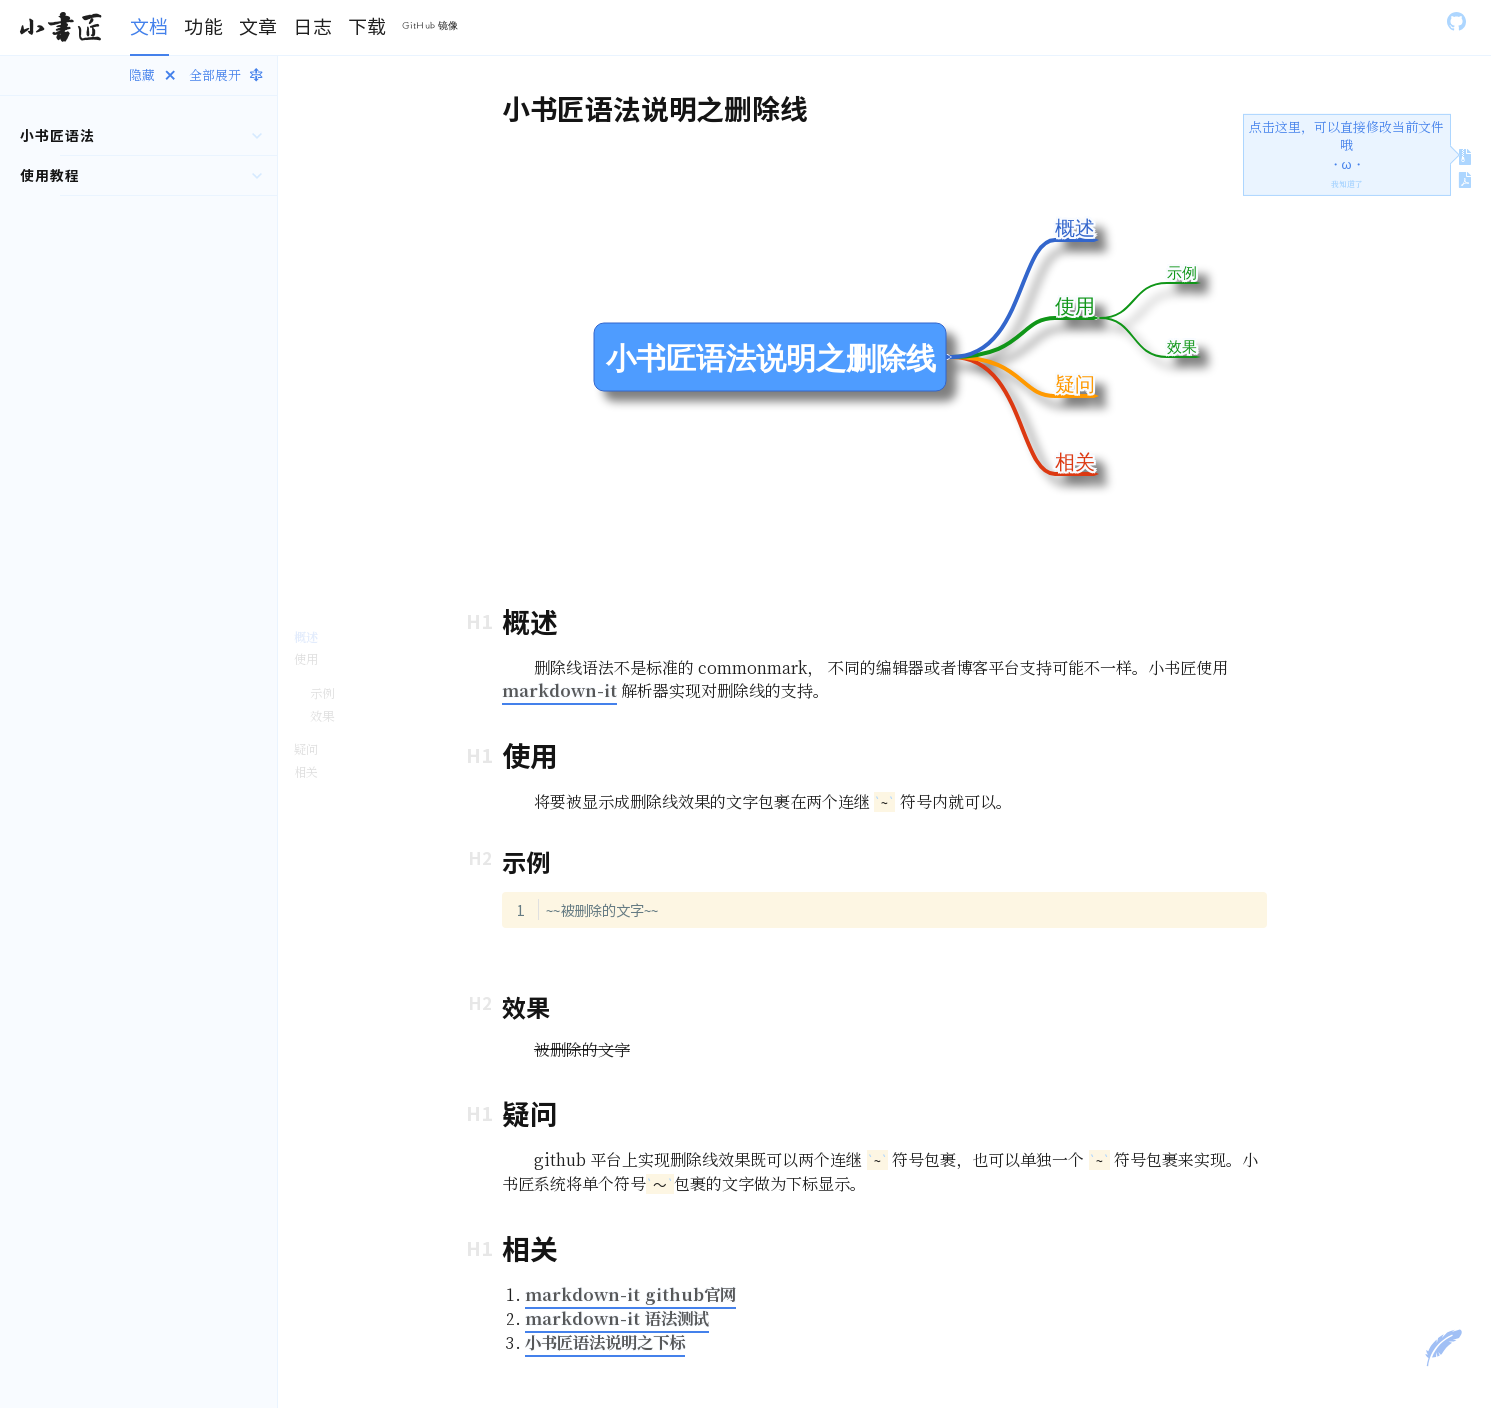 The image size is (1491, 1408). What do you see at coordinates (630, 1294) in the screenshot?
I see `markdown-it github官网` at bounding box center [630, 1294].